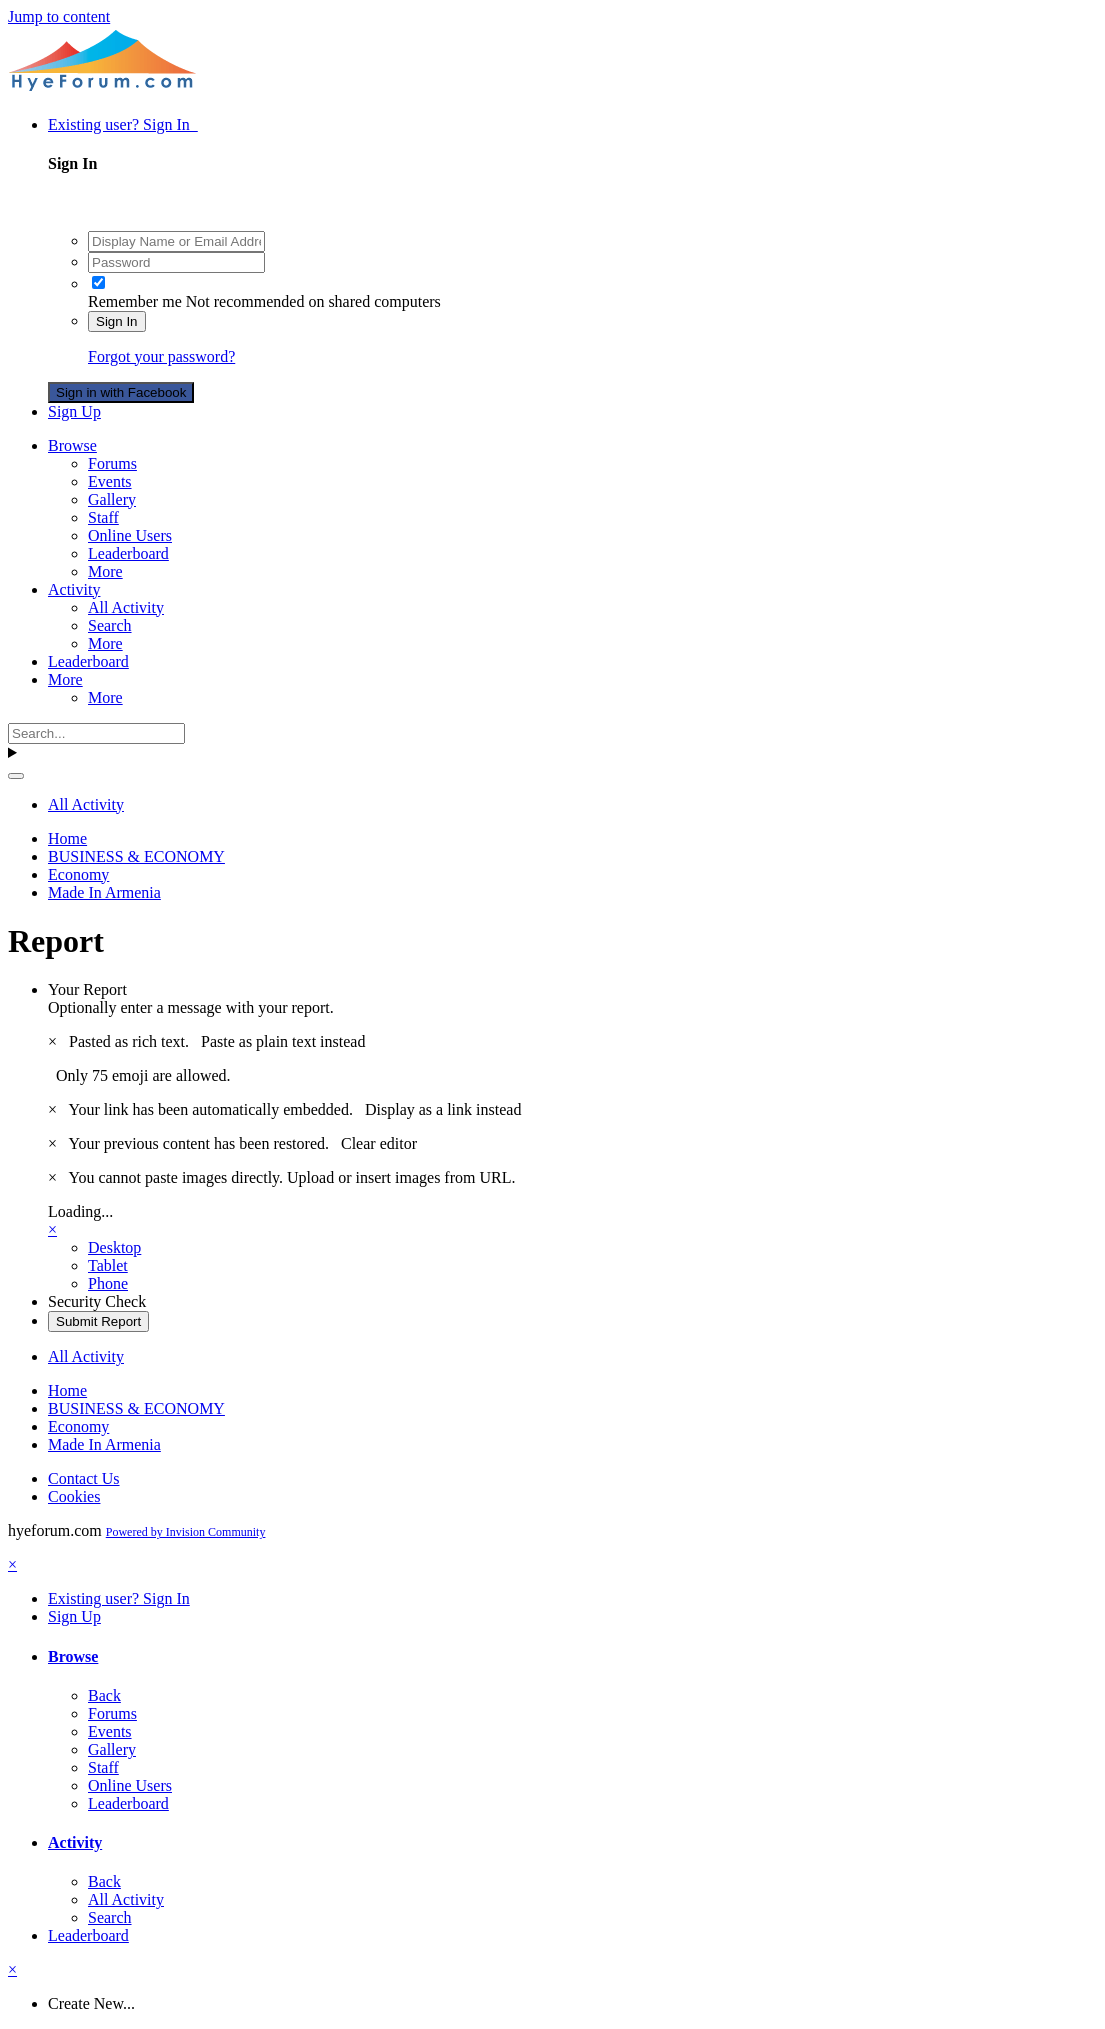 This screenshot has width=1105, height=2029. What do you see at coordinates (112, 499) in the screenshot?
I see `Gallery` at bounding box center [112, 499].